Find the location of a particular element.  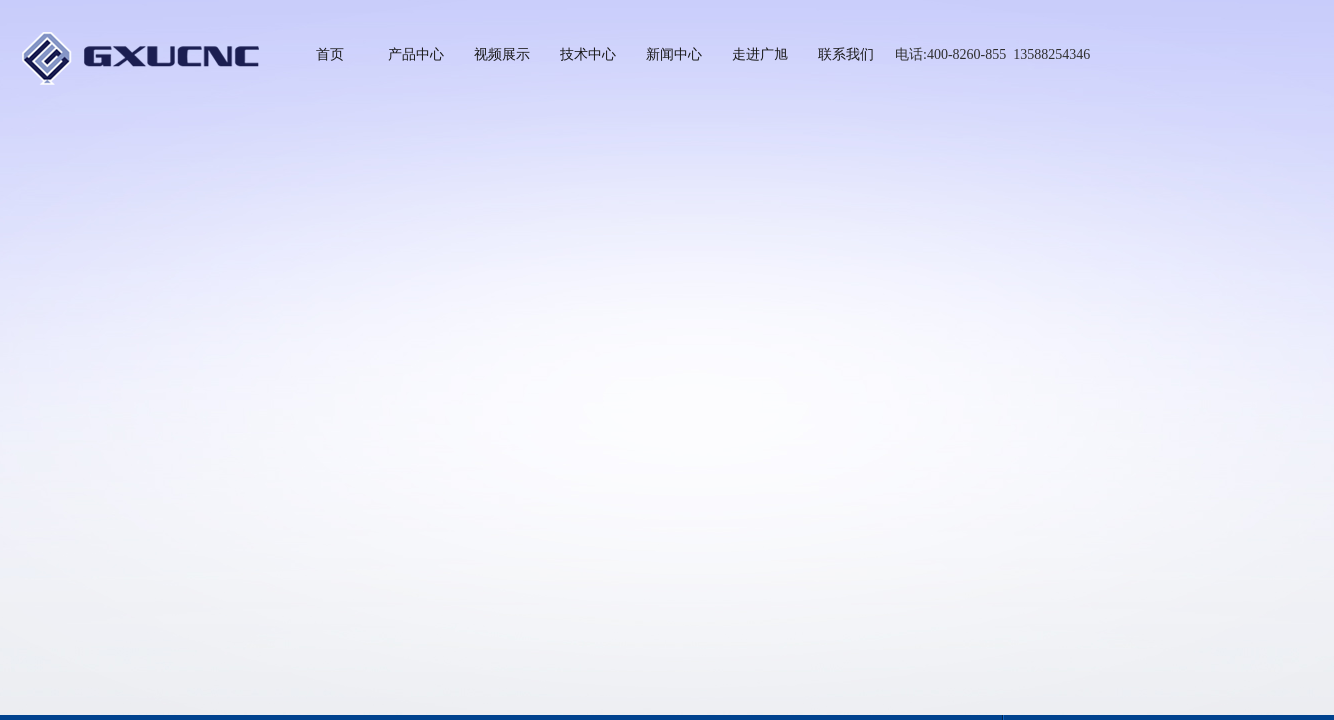

视频展示 is located at coordinates (502, 54).